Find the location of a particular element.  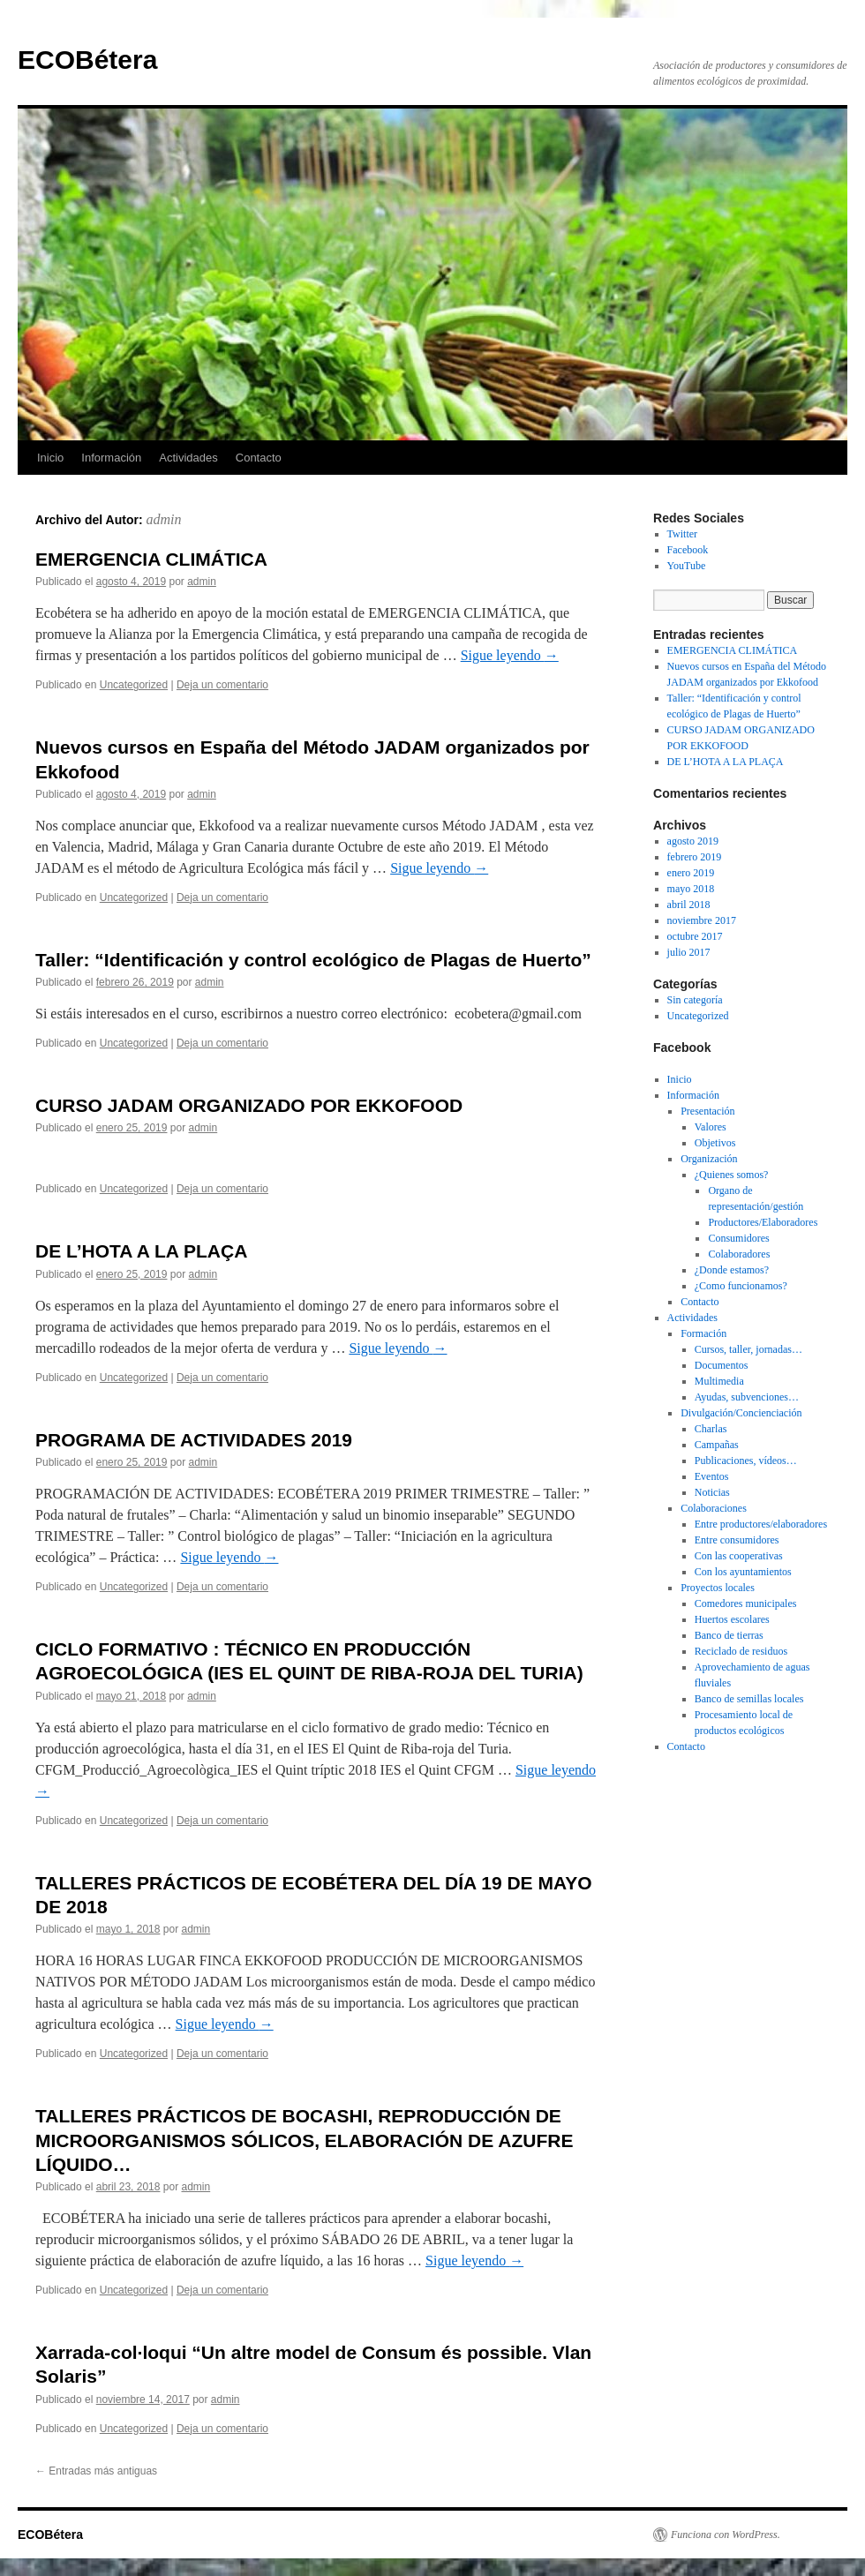

mayo 2018 is located at coordinates (691, 888).